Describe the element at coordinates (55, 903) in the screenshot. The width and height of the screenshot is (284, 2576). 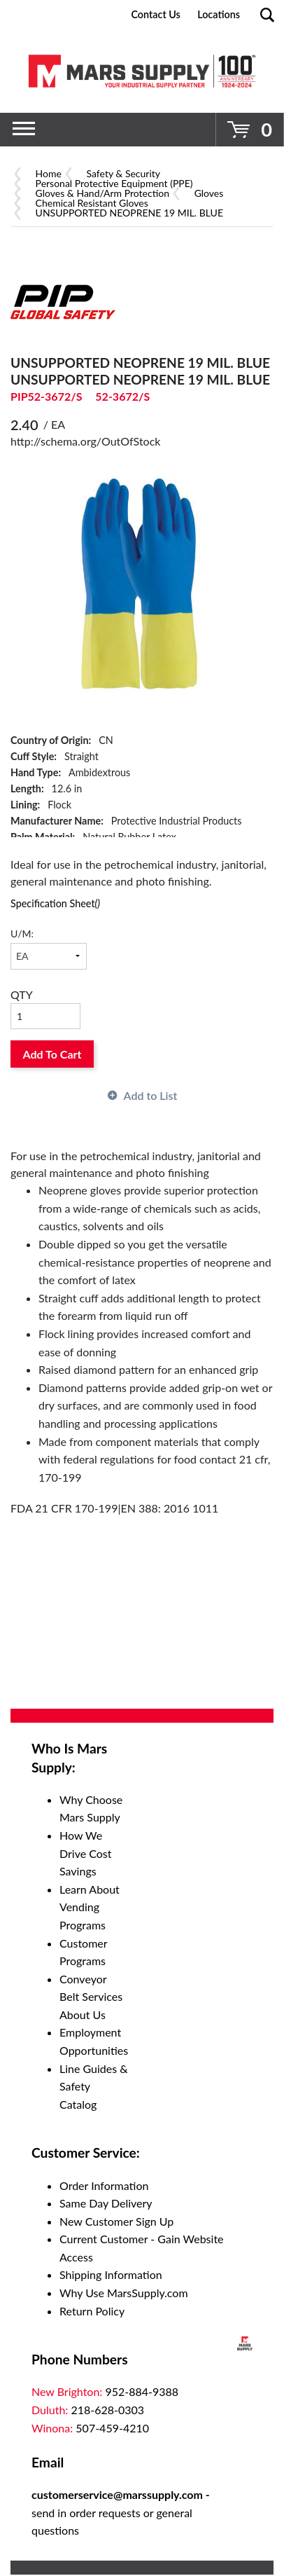
I see `Specification Sheet` at that location.